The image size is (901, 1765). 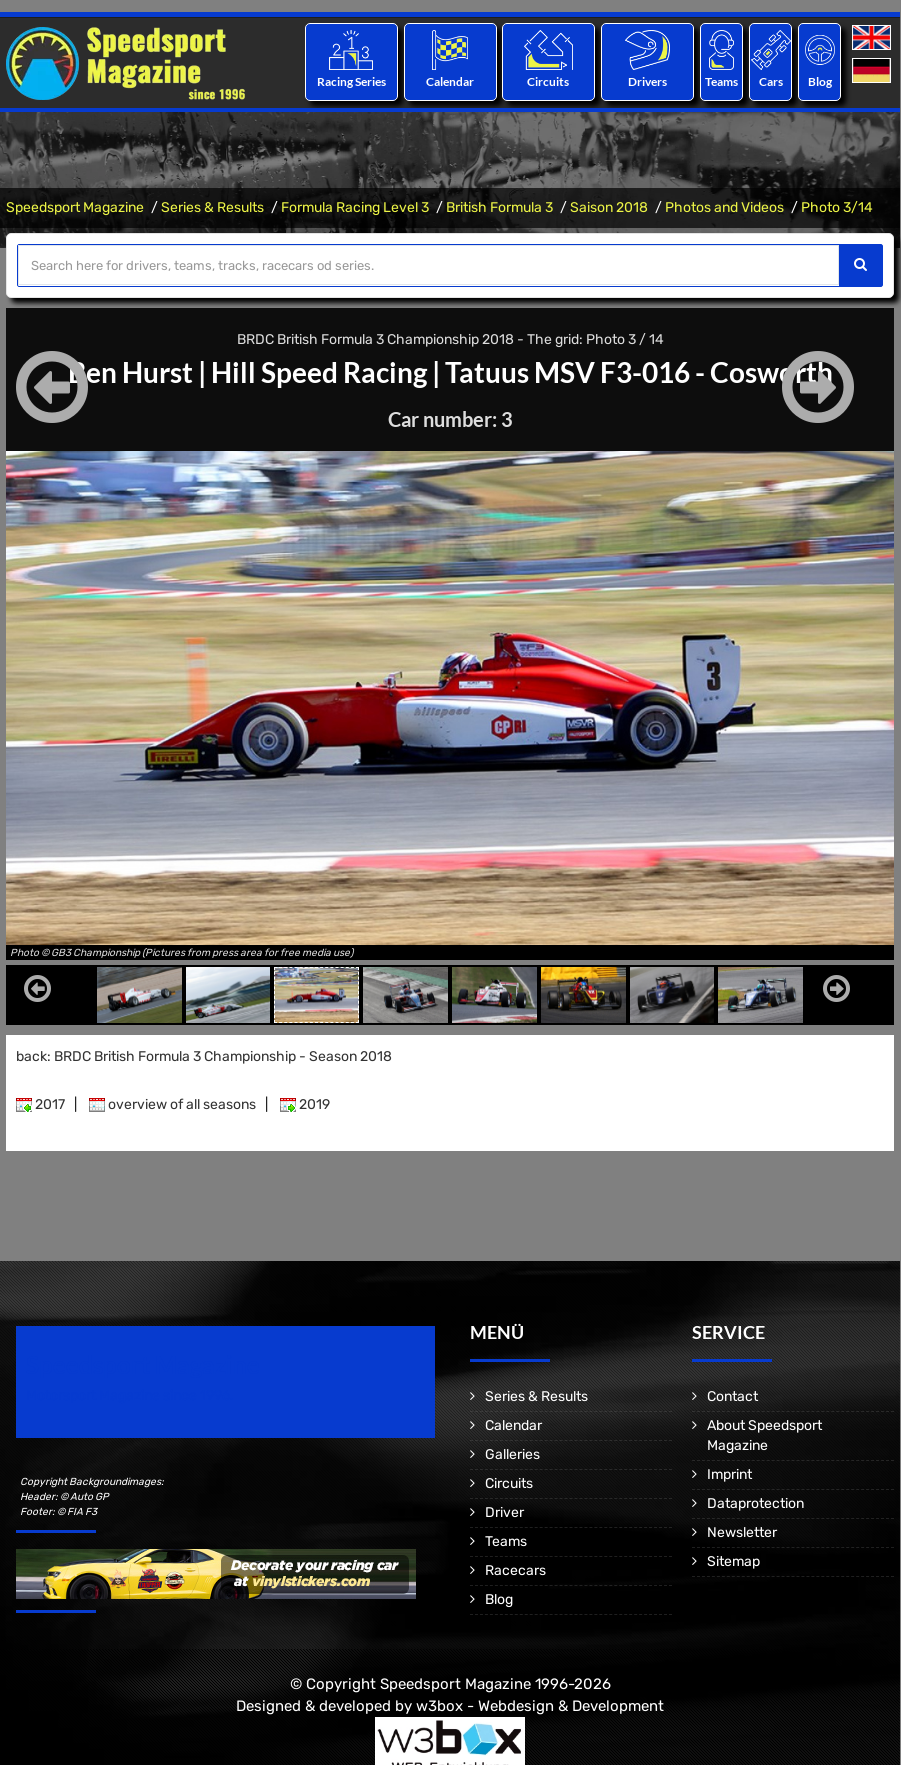 What do you see at coordinates (732, 1396) in the screenshot?
I see `Contact` at bounding box center [732, 1396].